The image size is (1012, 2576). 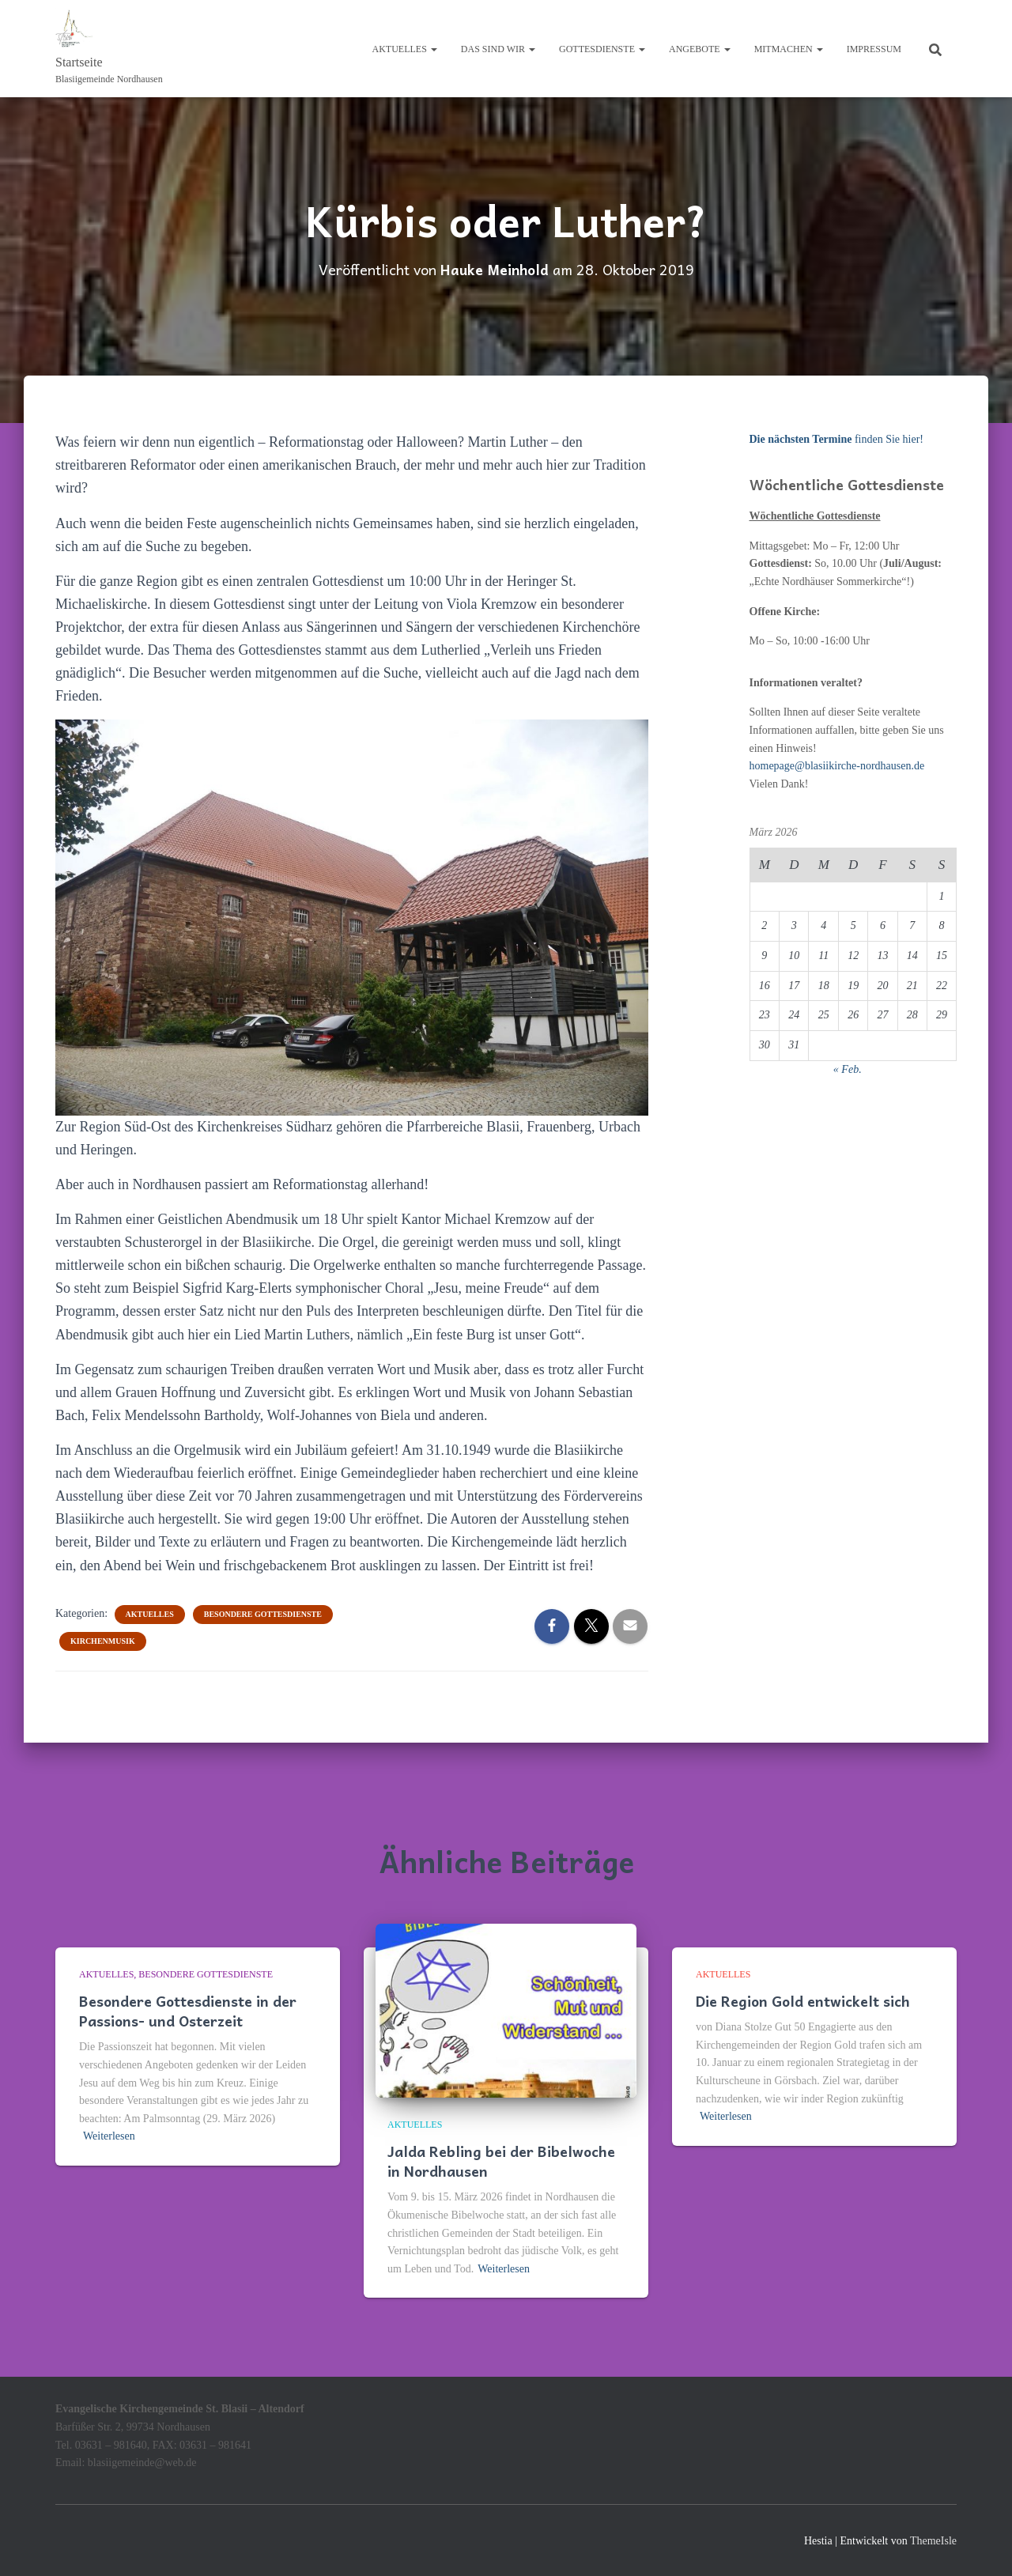 I want to click on Das sind wir, so click(x=498, y=49).